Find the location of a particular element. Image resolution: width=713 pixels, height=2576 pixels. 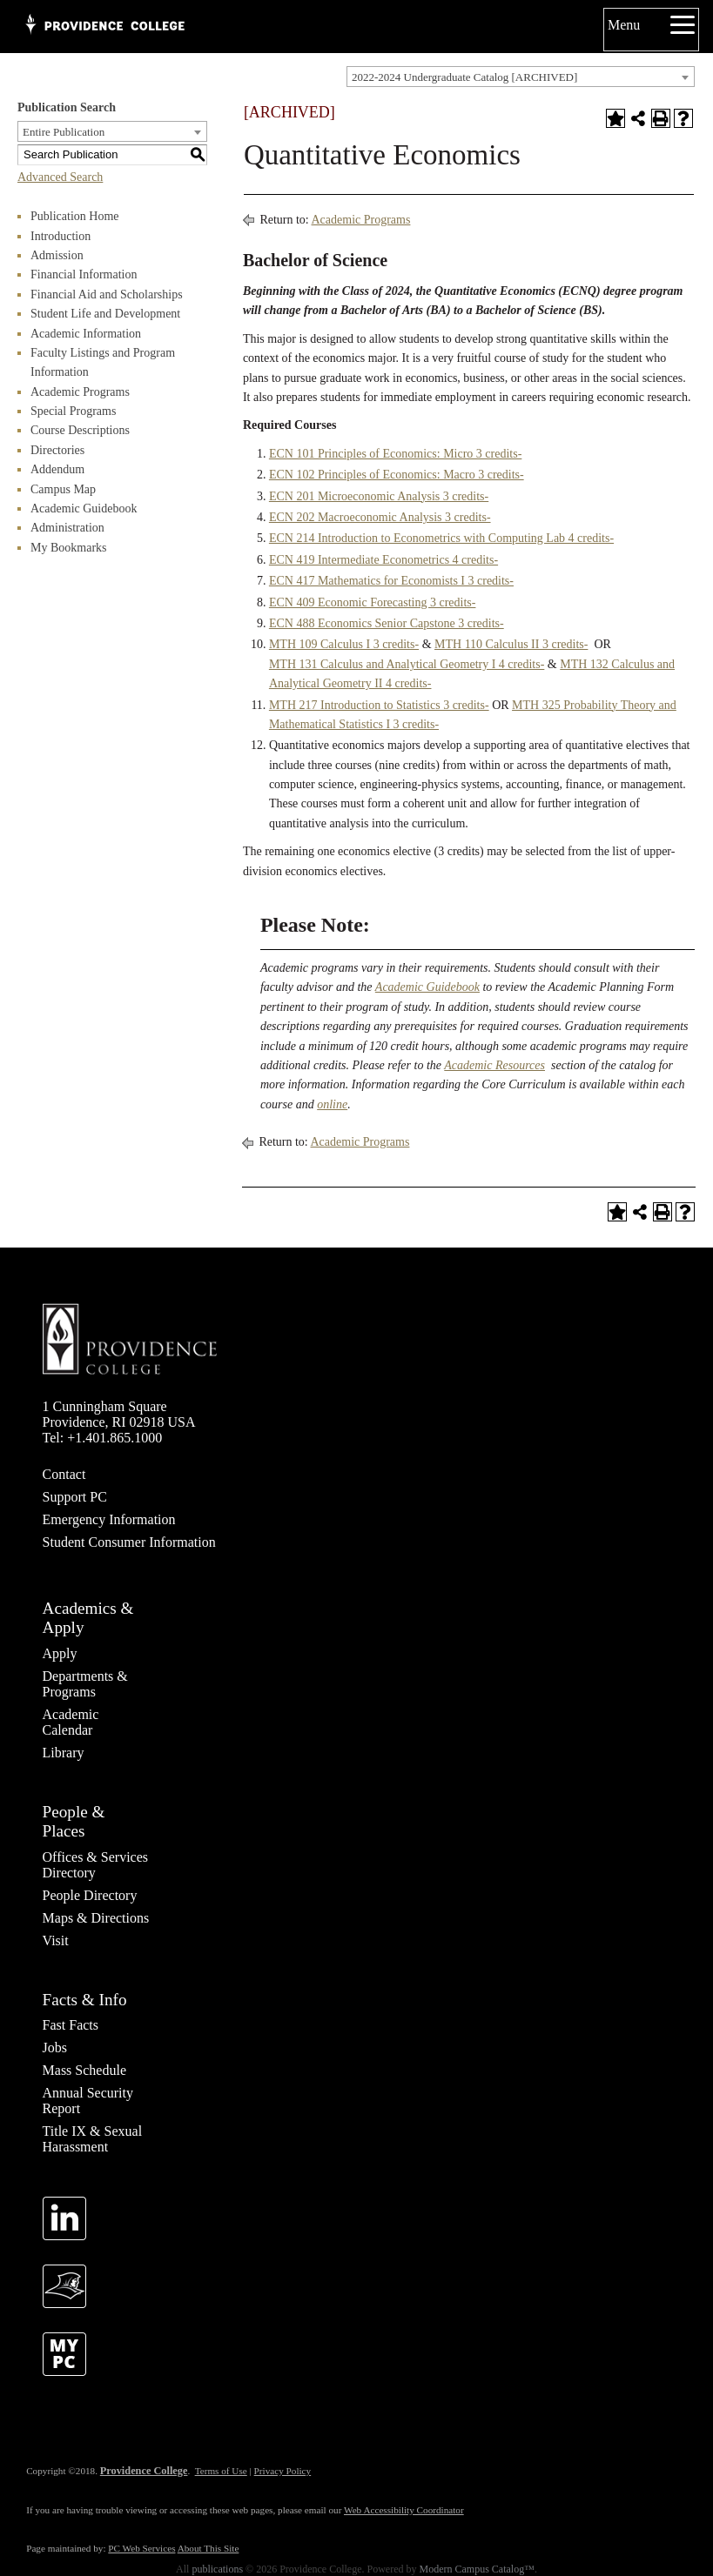

Modern Campus Catalog™ is located at coordinates (477, 2569).